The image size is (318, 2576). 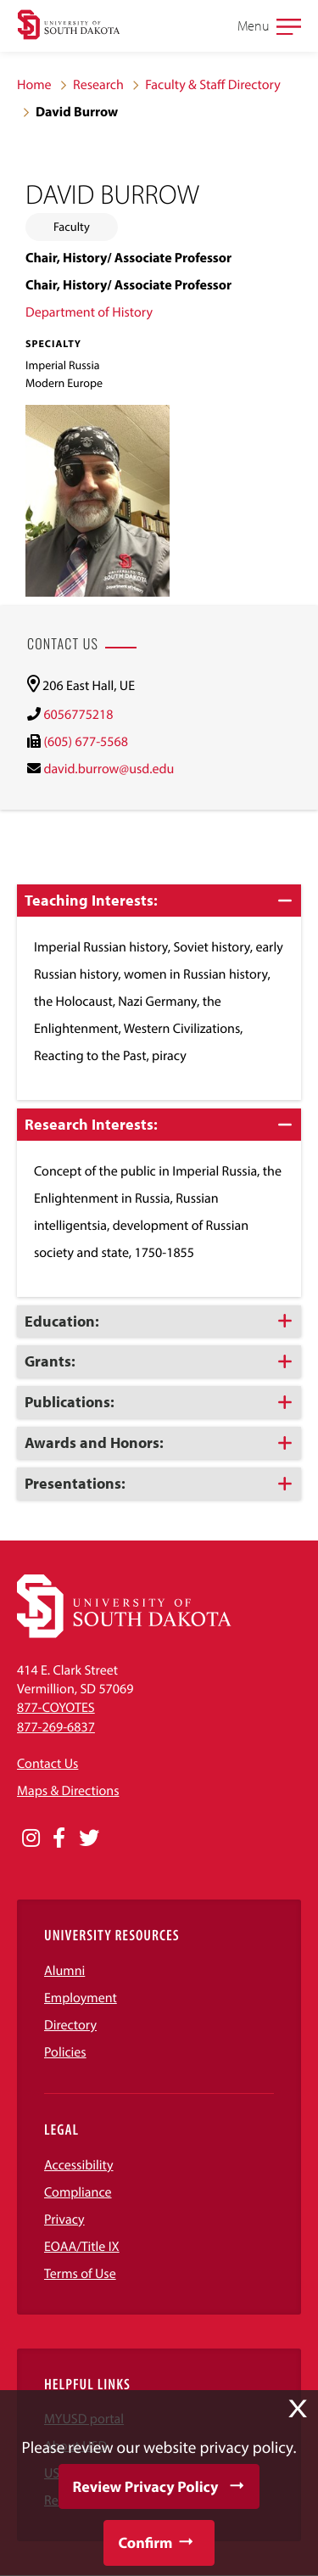 What do you see at coordinates (68, 1790) in the screenshot?
I see `Maps & Directions` at bounding box center [68, 1790].